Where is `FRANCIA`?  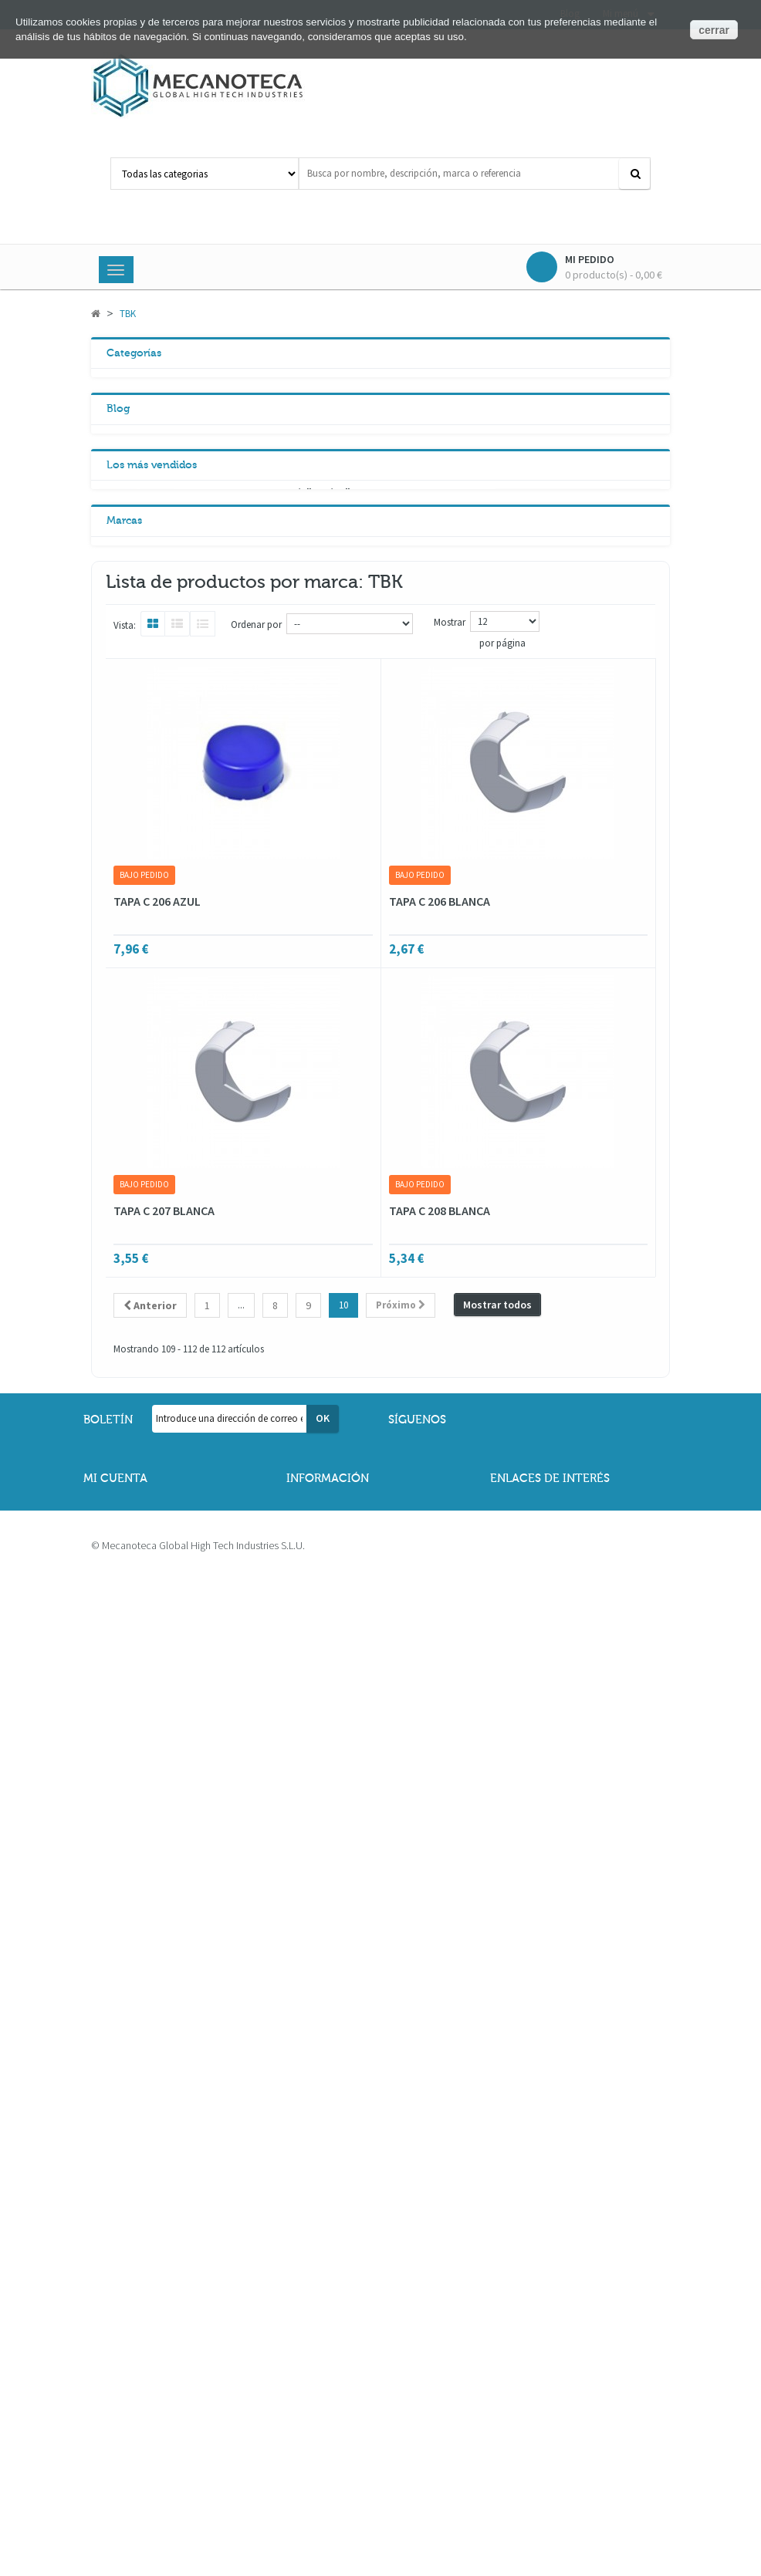
FRANCIA is located at coordinates (137, 1263).